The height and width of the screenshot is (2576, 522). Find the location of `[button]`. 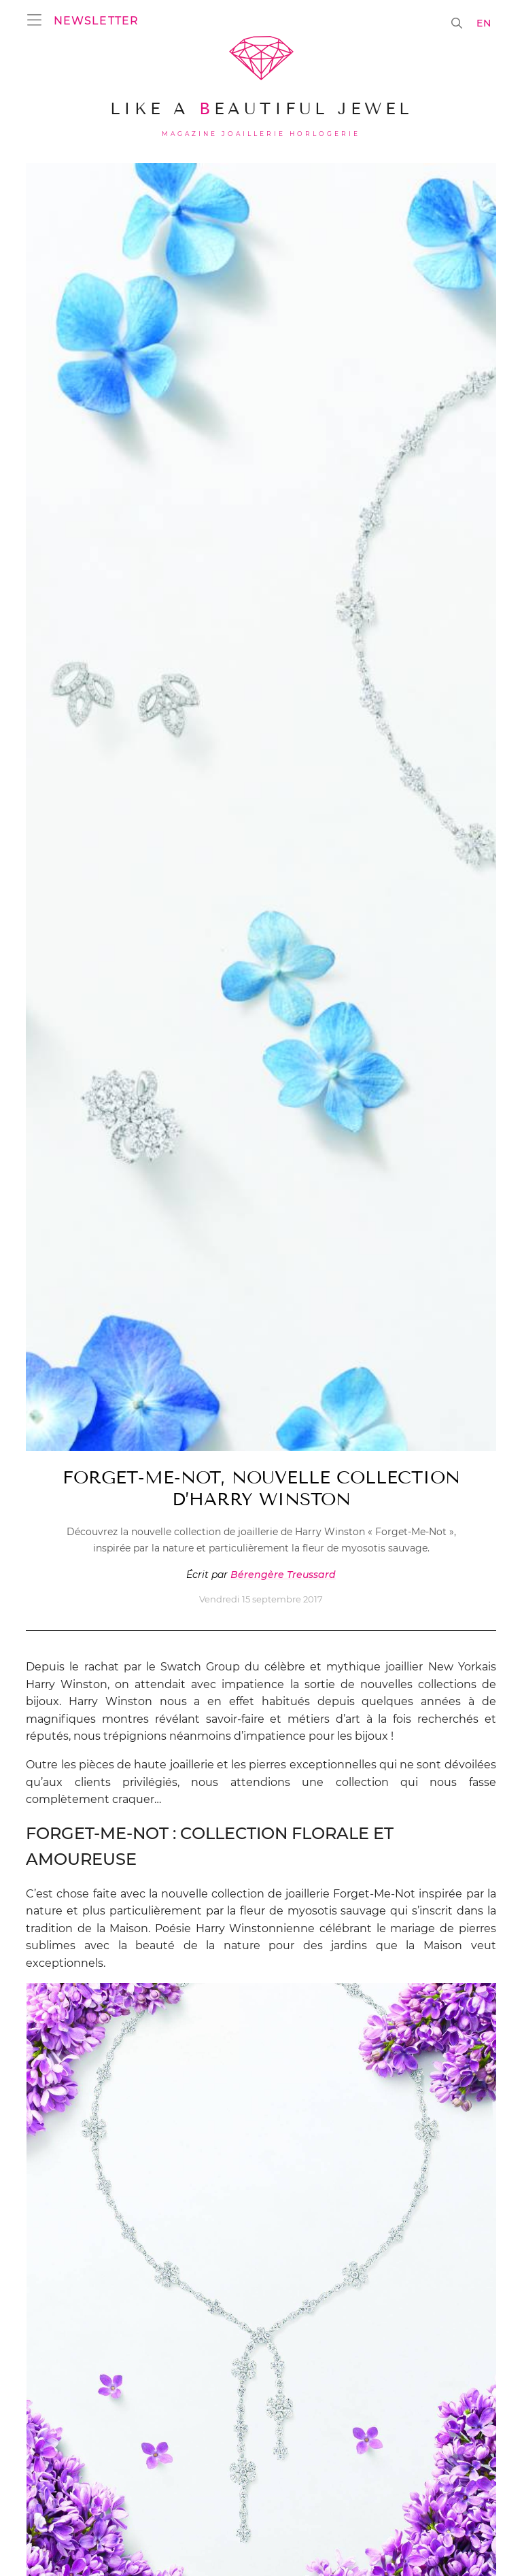

[button] is located at coordinates (95, 20).